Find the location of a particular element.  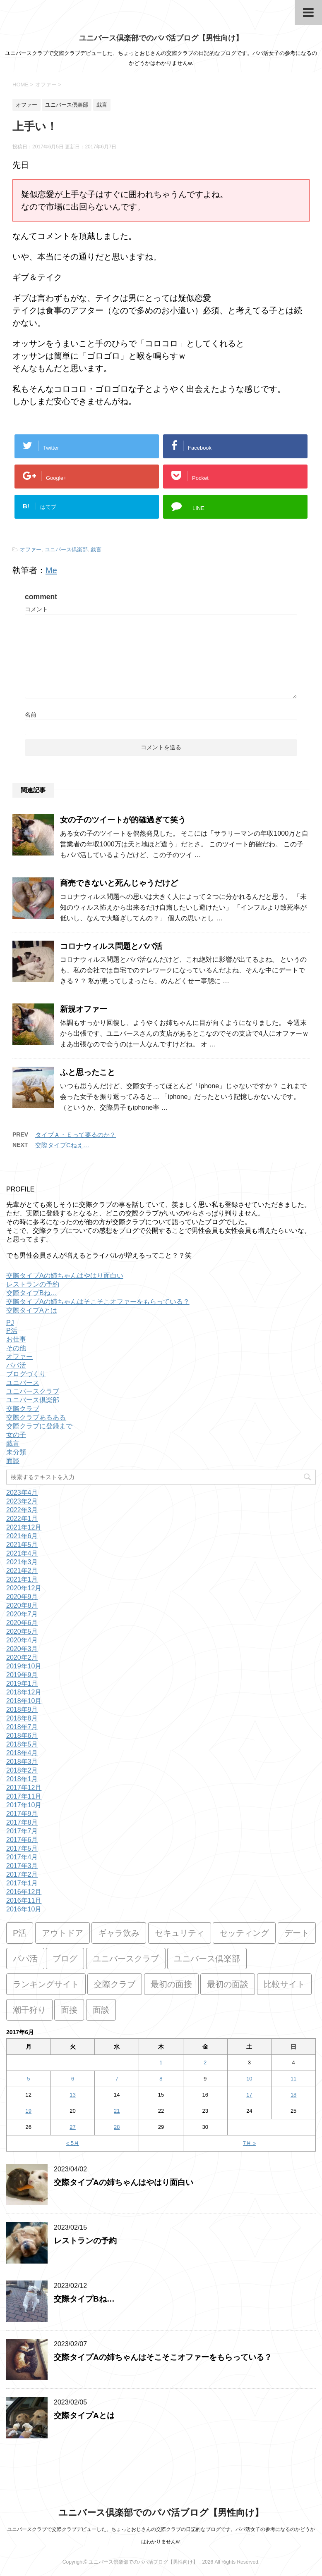

潮干狩り is located at coordinates (29, 2009).